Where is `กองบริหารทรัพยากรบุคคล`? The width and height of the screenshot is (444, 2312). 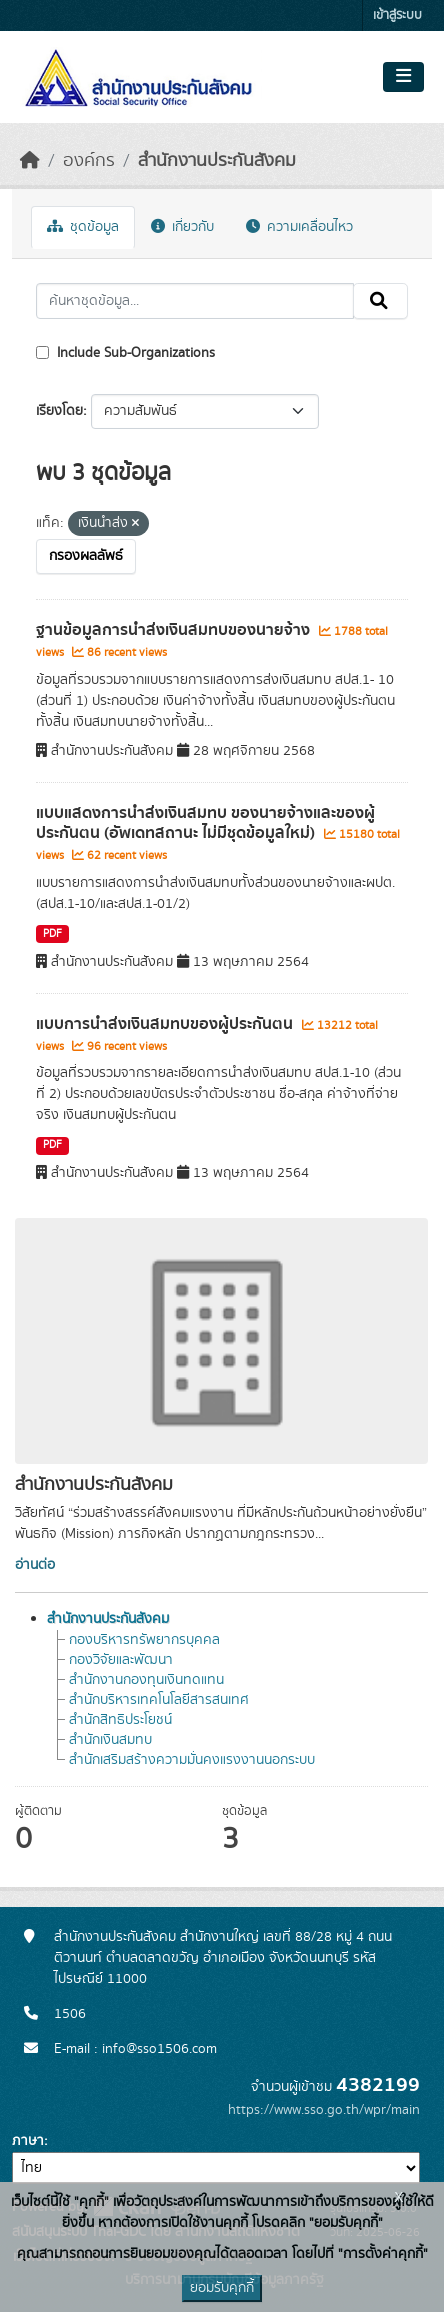
กองบริหารทรัพยากรบุคคล is located at coordinates (144, 1640).